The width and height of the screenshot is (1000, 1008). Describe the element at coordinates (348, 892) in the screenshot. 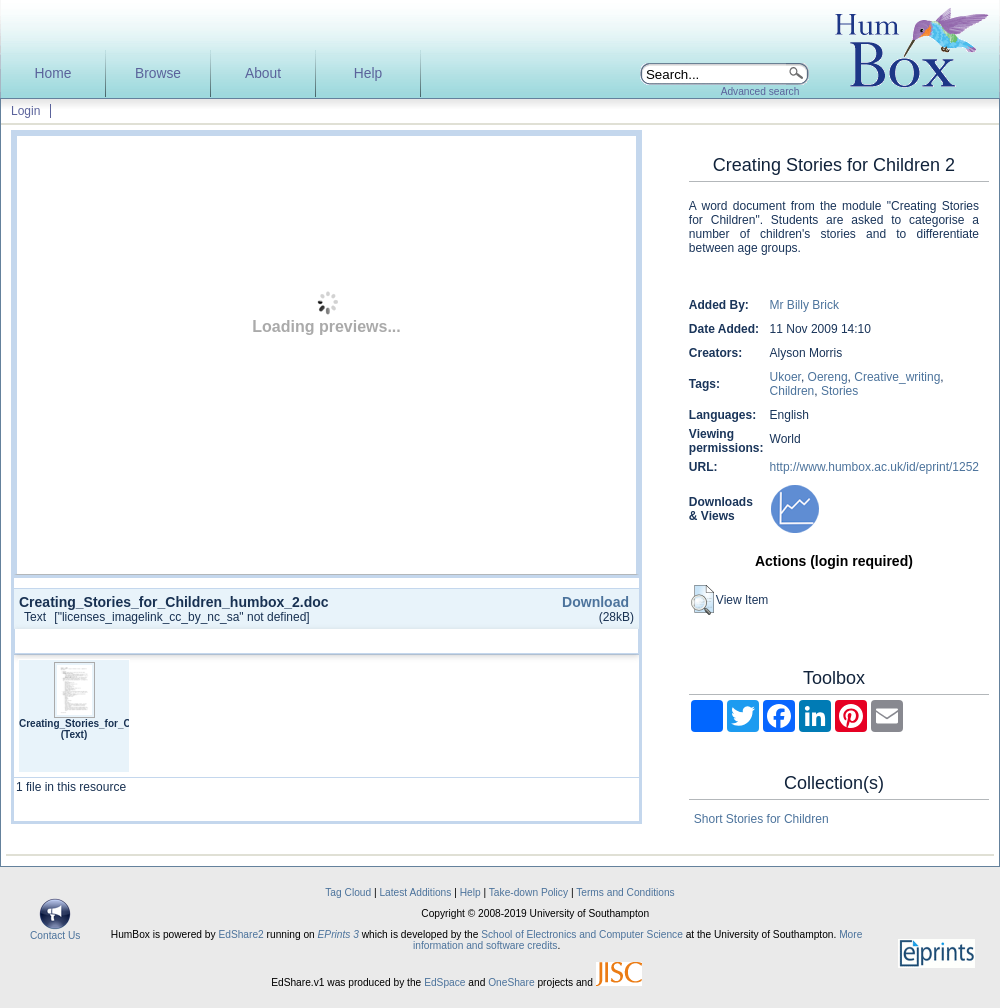

I see `Tag Cloud` at that location.